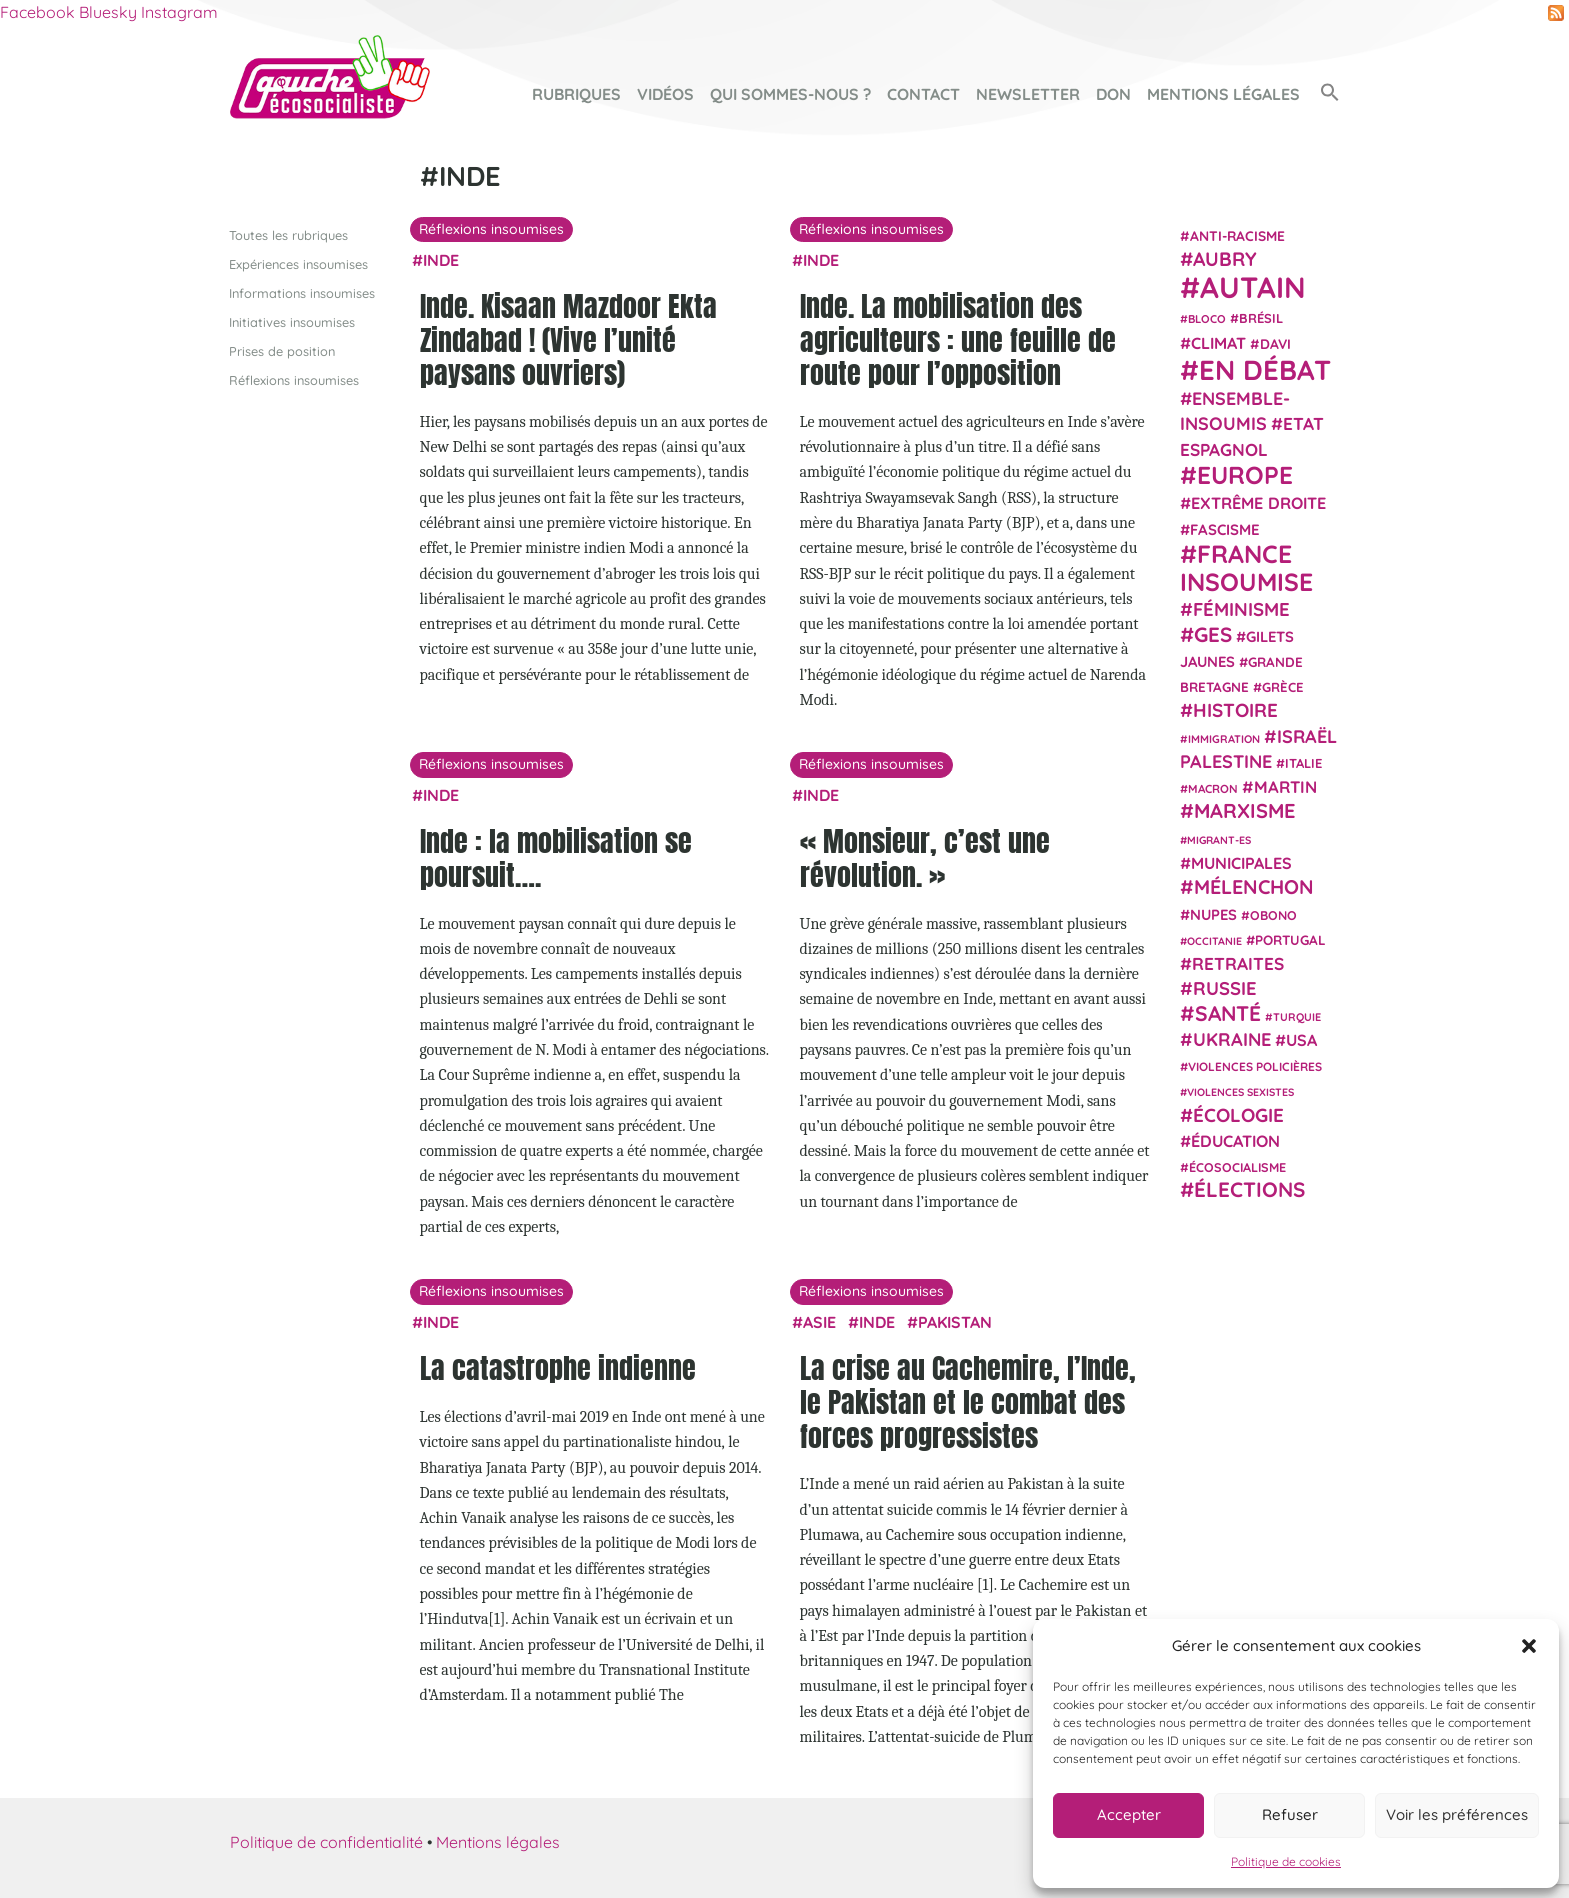  What do you see at coordinates (1241, 863) in the screenshot?
I see `municipales [municipales (38 éléments)]` at bounding box center [1241, 863].